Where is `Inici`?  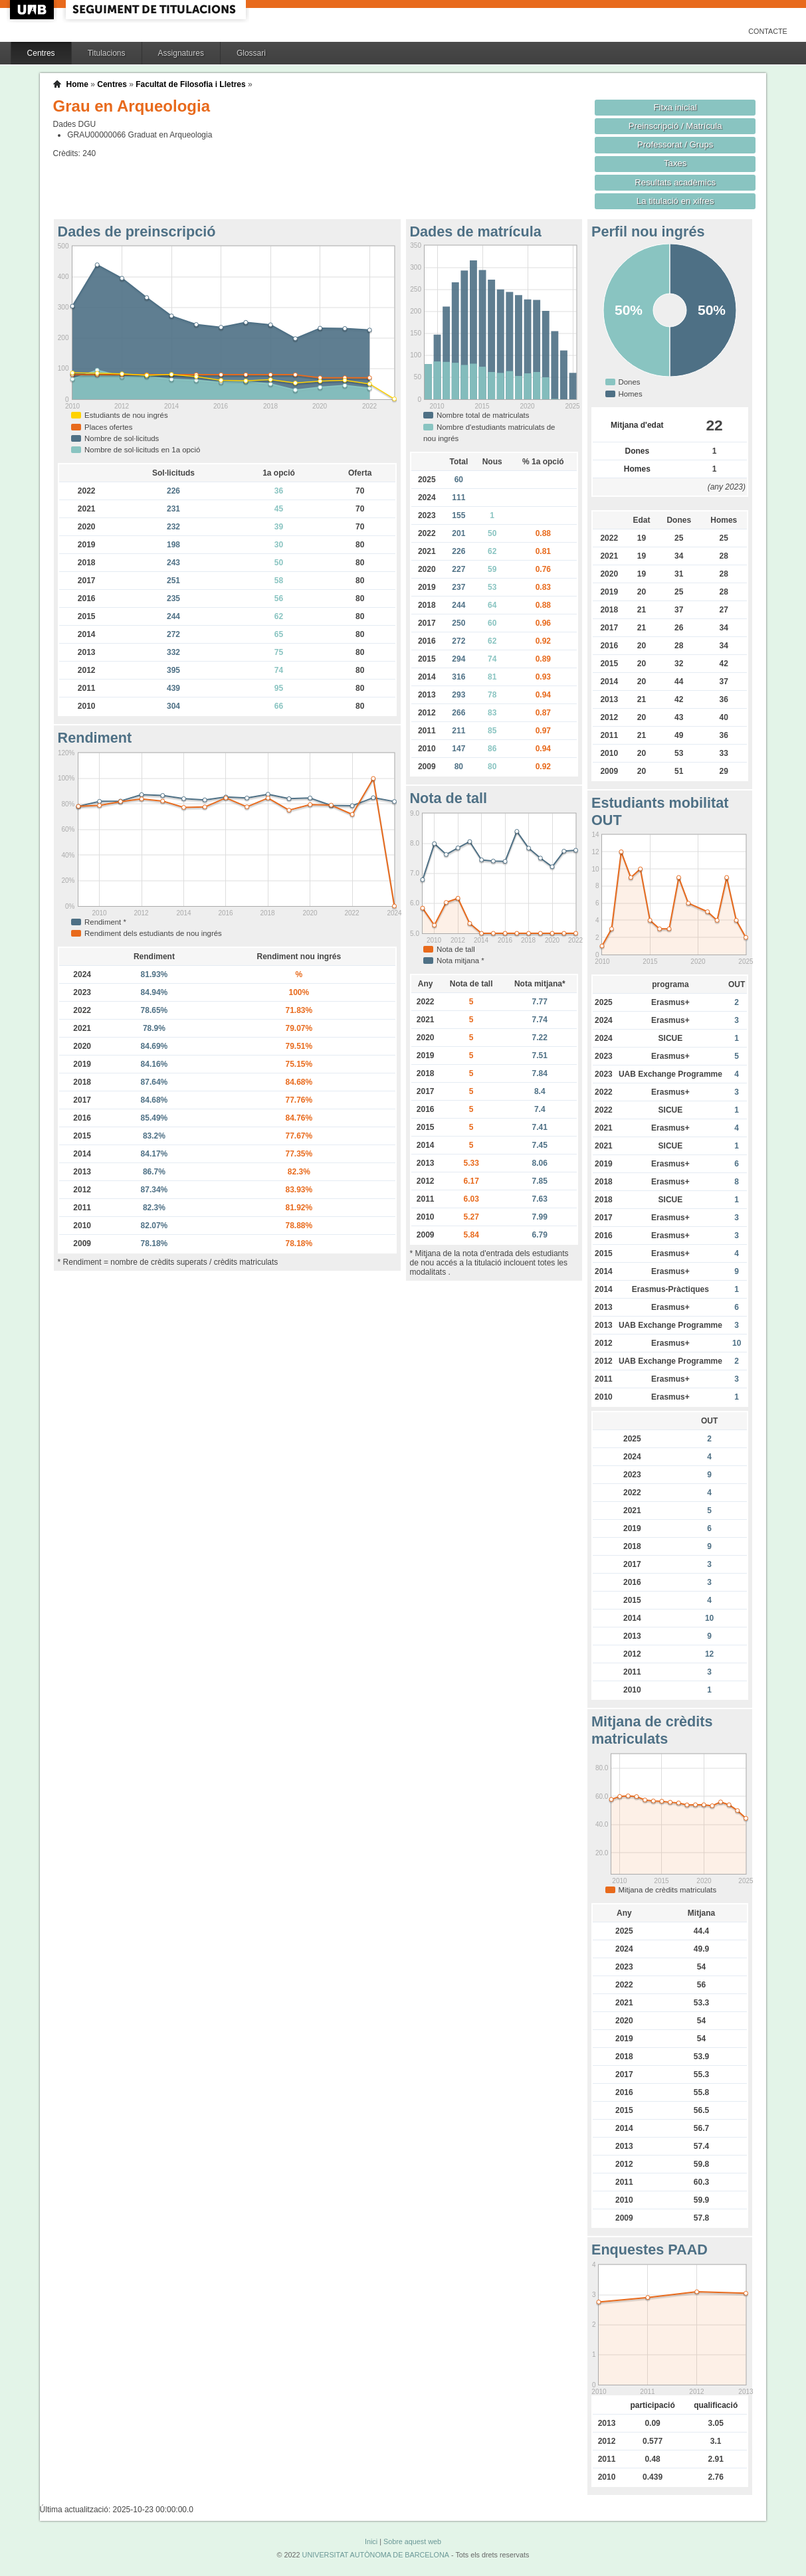 Inici is located at coordinates (371, 2541).